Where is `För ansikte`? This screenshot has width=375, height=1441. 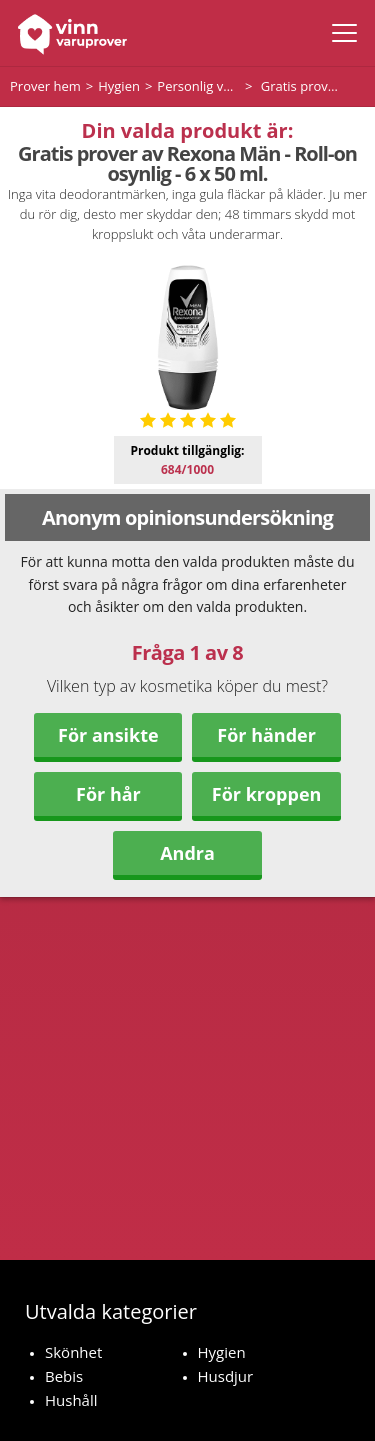 För ansikte is located at coordinates (108, 735).